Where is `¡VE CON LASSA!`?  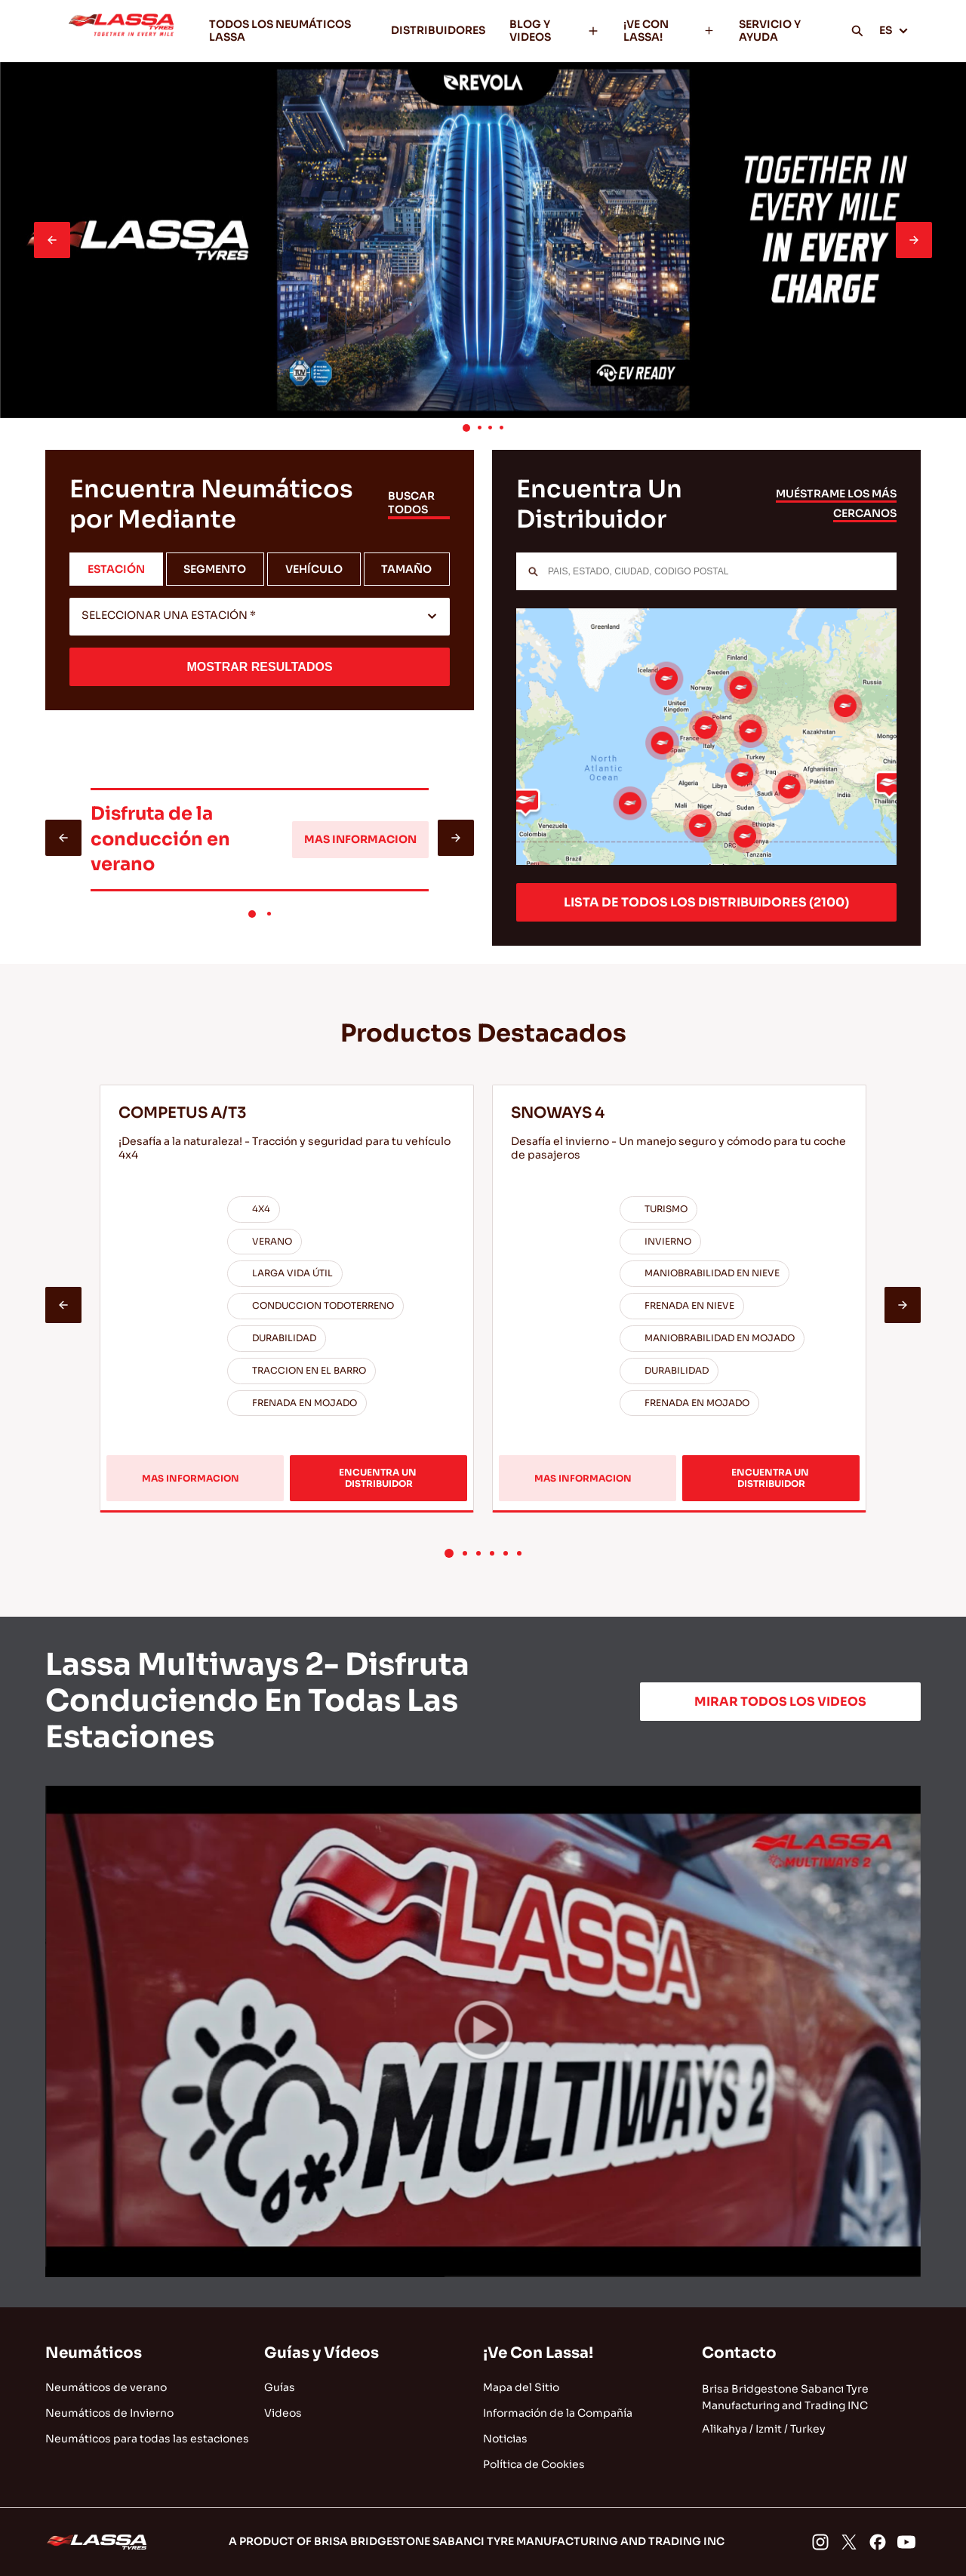 ¡VE CON LASSA! is located at coordinates (669, 30).